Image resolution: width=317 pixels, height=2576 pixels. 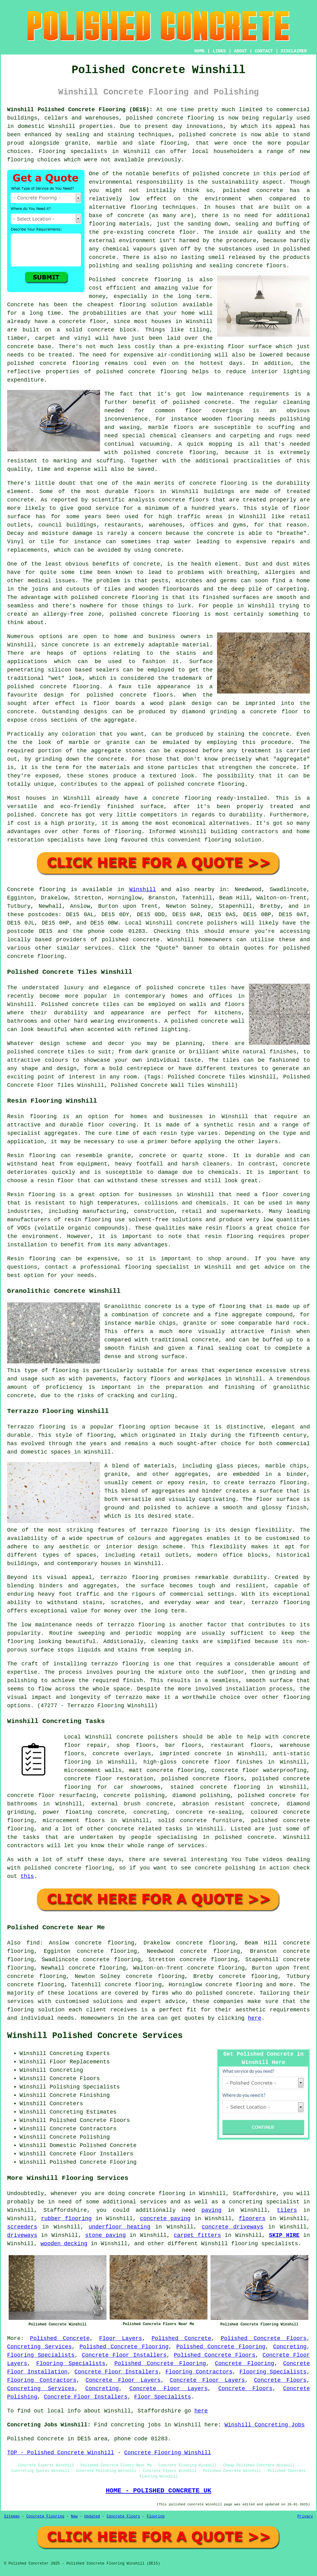 I want to click on carpet fitters, so click(x=197, y=2235).